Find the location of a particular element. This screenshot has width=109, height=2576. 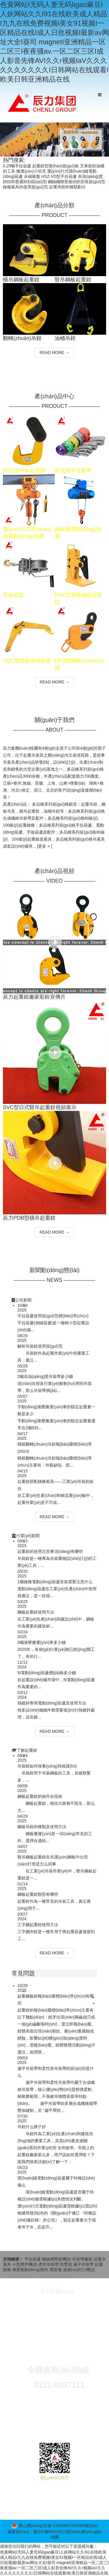

柔性吊裝帶 is located at coordinates (49, 2264).